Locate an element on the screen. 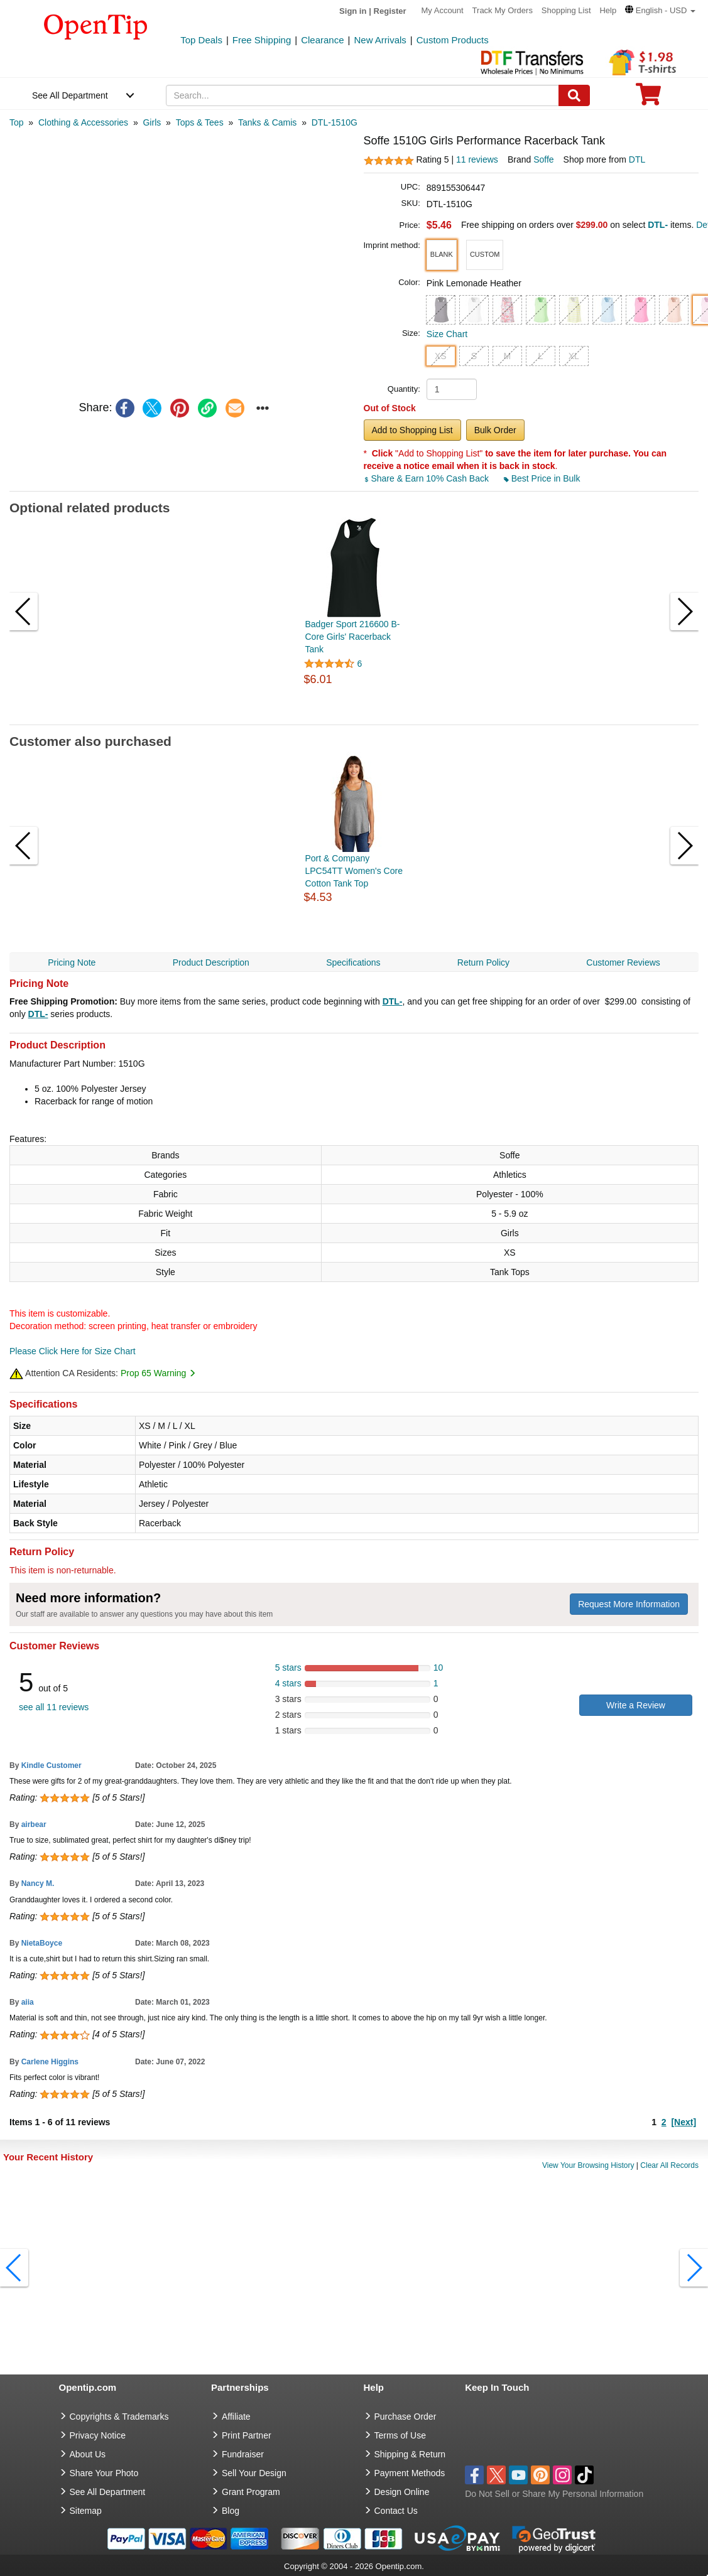 This screenshot has height=2576, width=708. Write a Review is located at coordinates (635, 1705).